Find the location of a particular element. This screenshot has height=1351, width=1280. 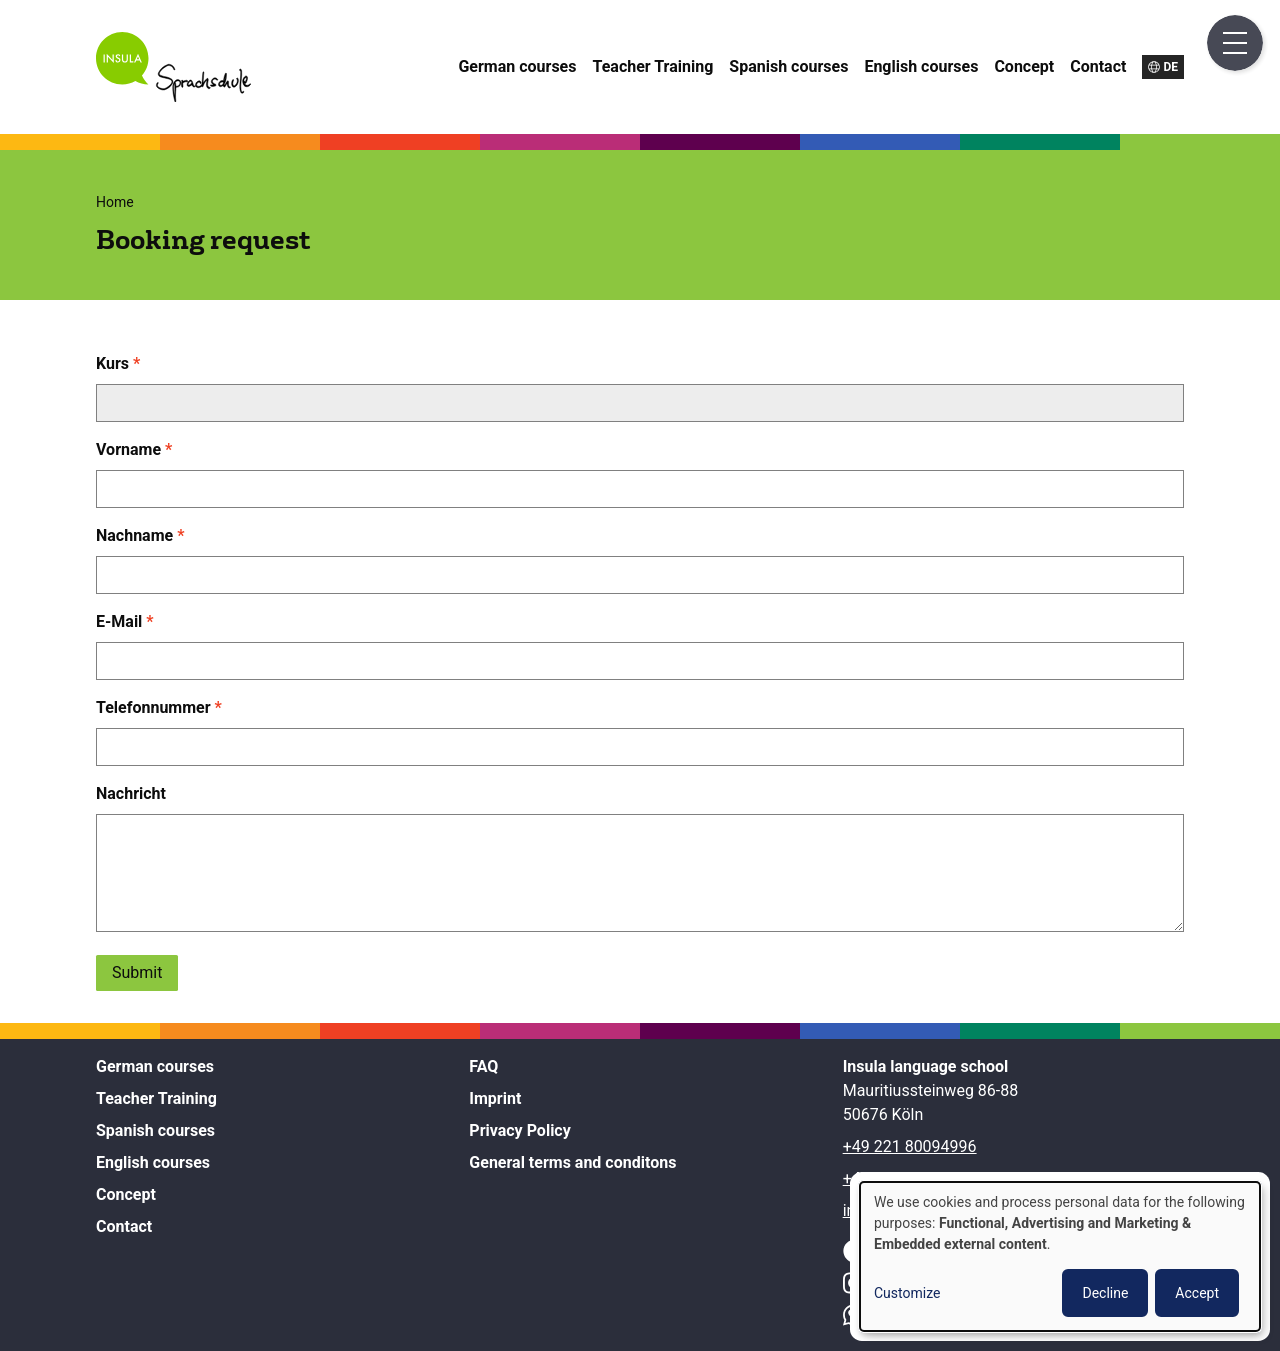

Home is located at coordinates (115, 202).